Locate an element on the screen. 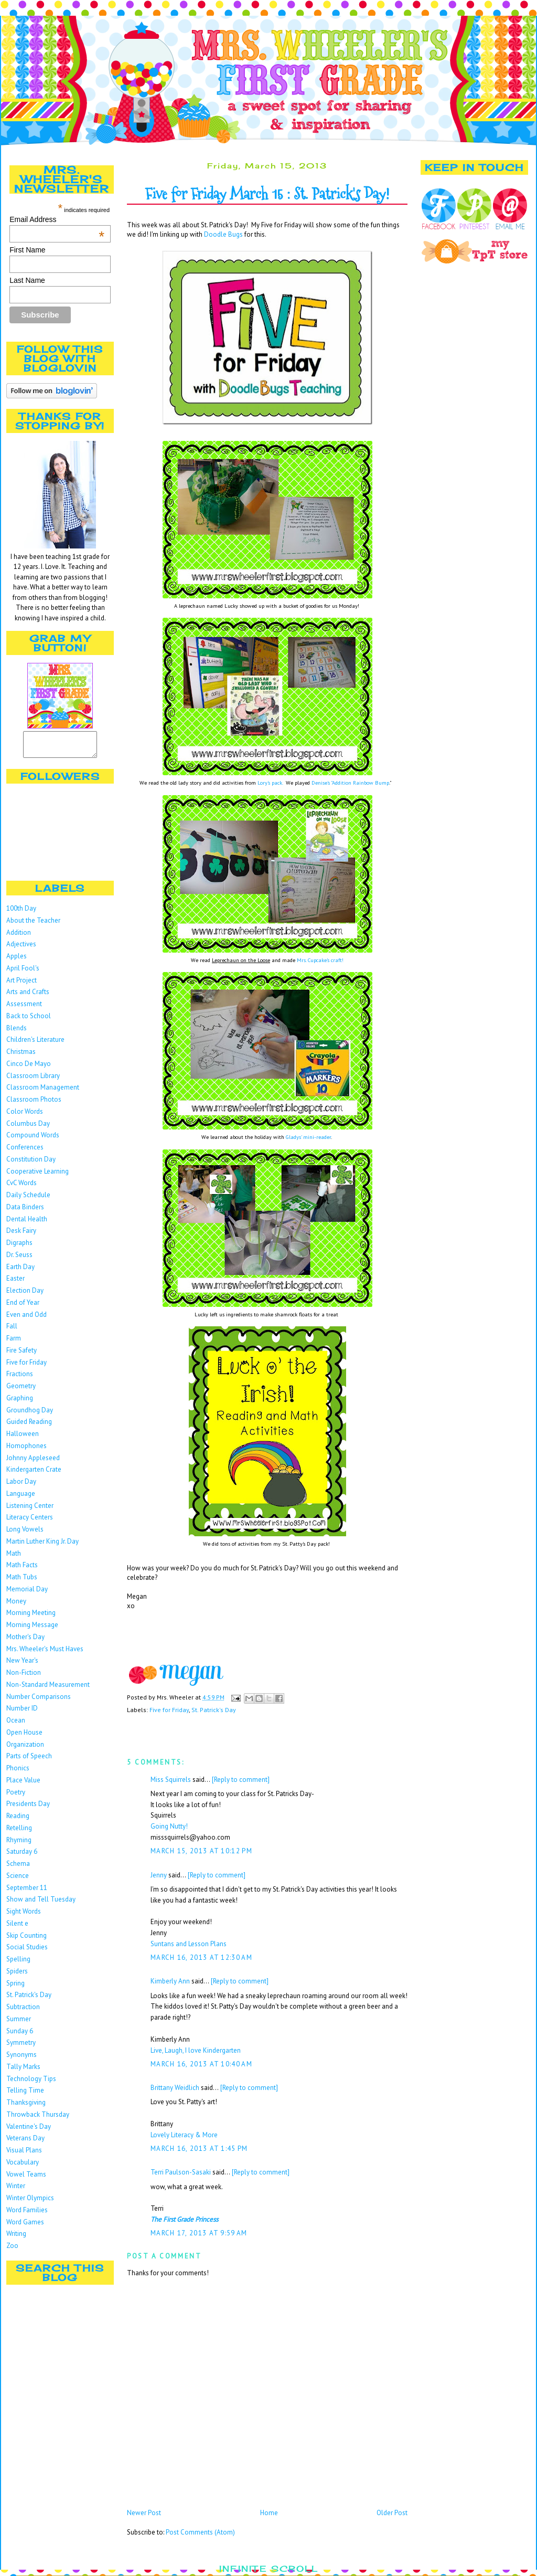 The height and width of the screenshot is (2576, 537). Election Day is located at coordinates (25, 1295).